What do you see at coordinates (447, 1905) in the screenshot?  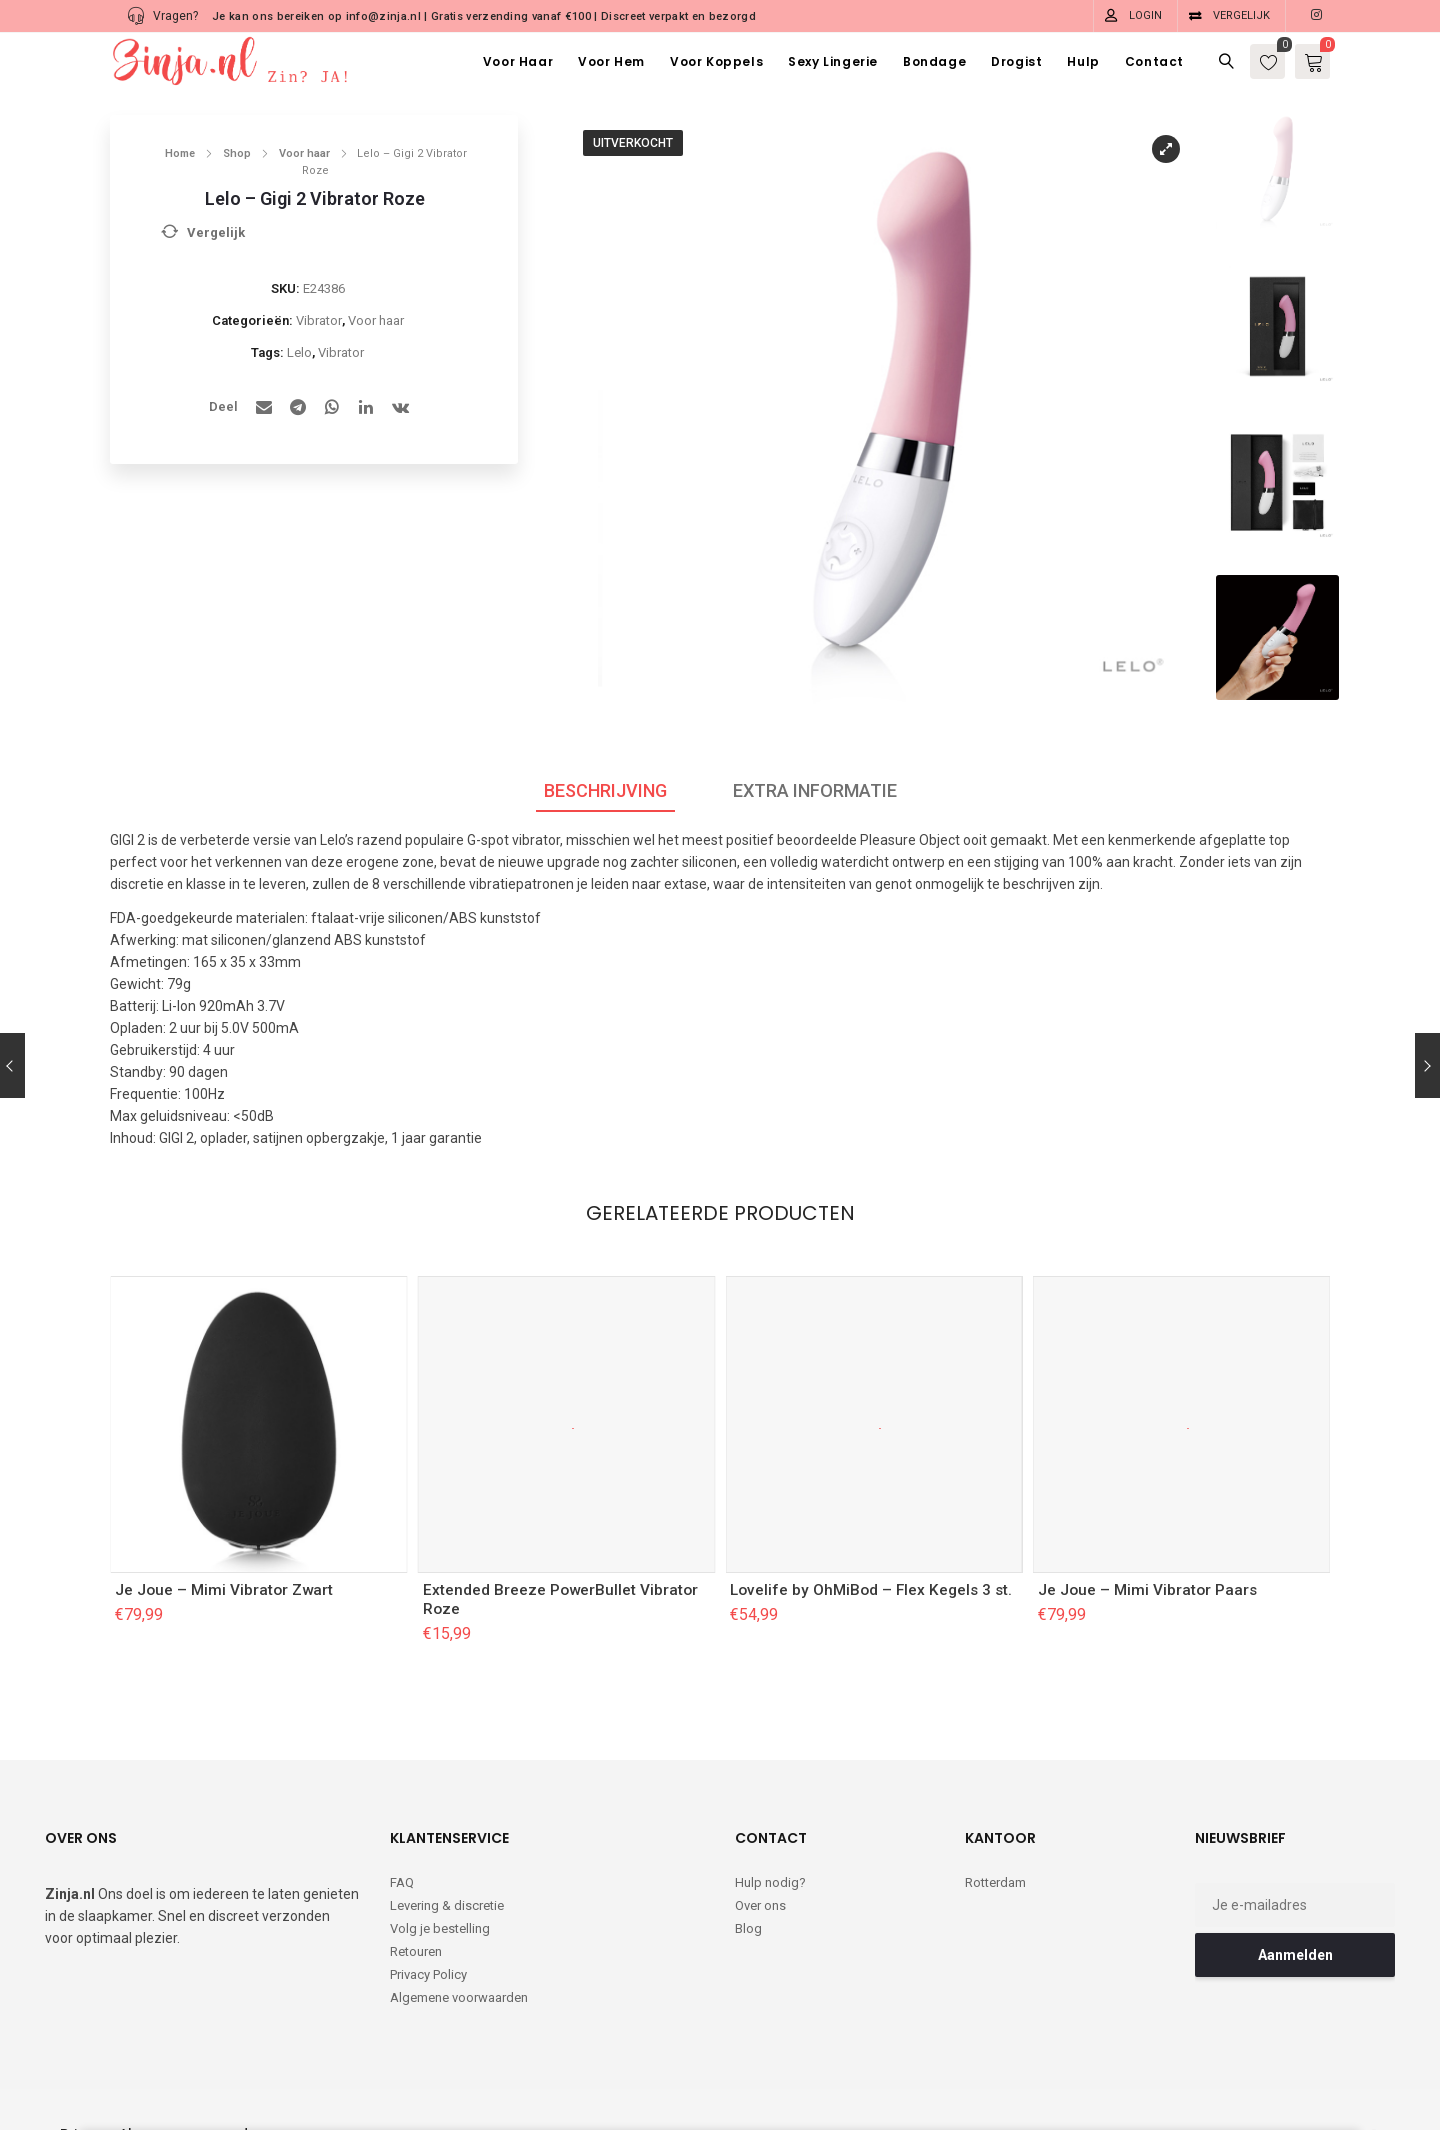 I see `Levering & discretie` at bounding box center [447, 1905].